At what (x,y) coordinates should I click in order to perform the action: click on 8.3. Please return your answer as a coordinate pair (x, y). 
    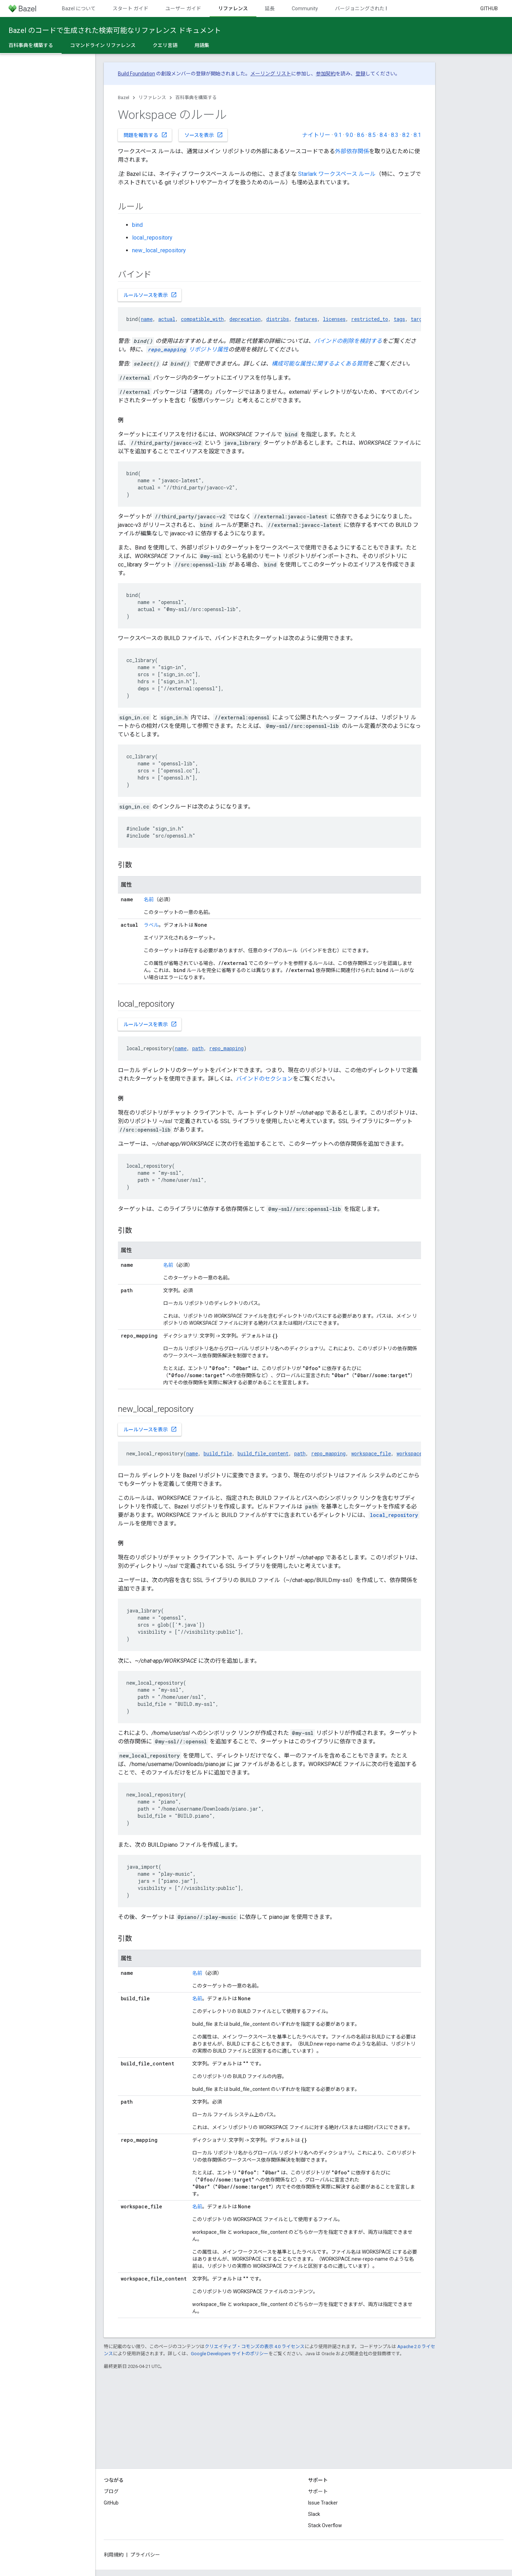
    Looking at the image, I should click on (394, 135).